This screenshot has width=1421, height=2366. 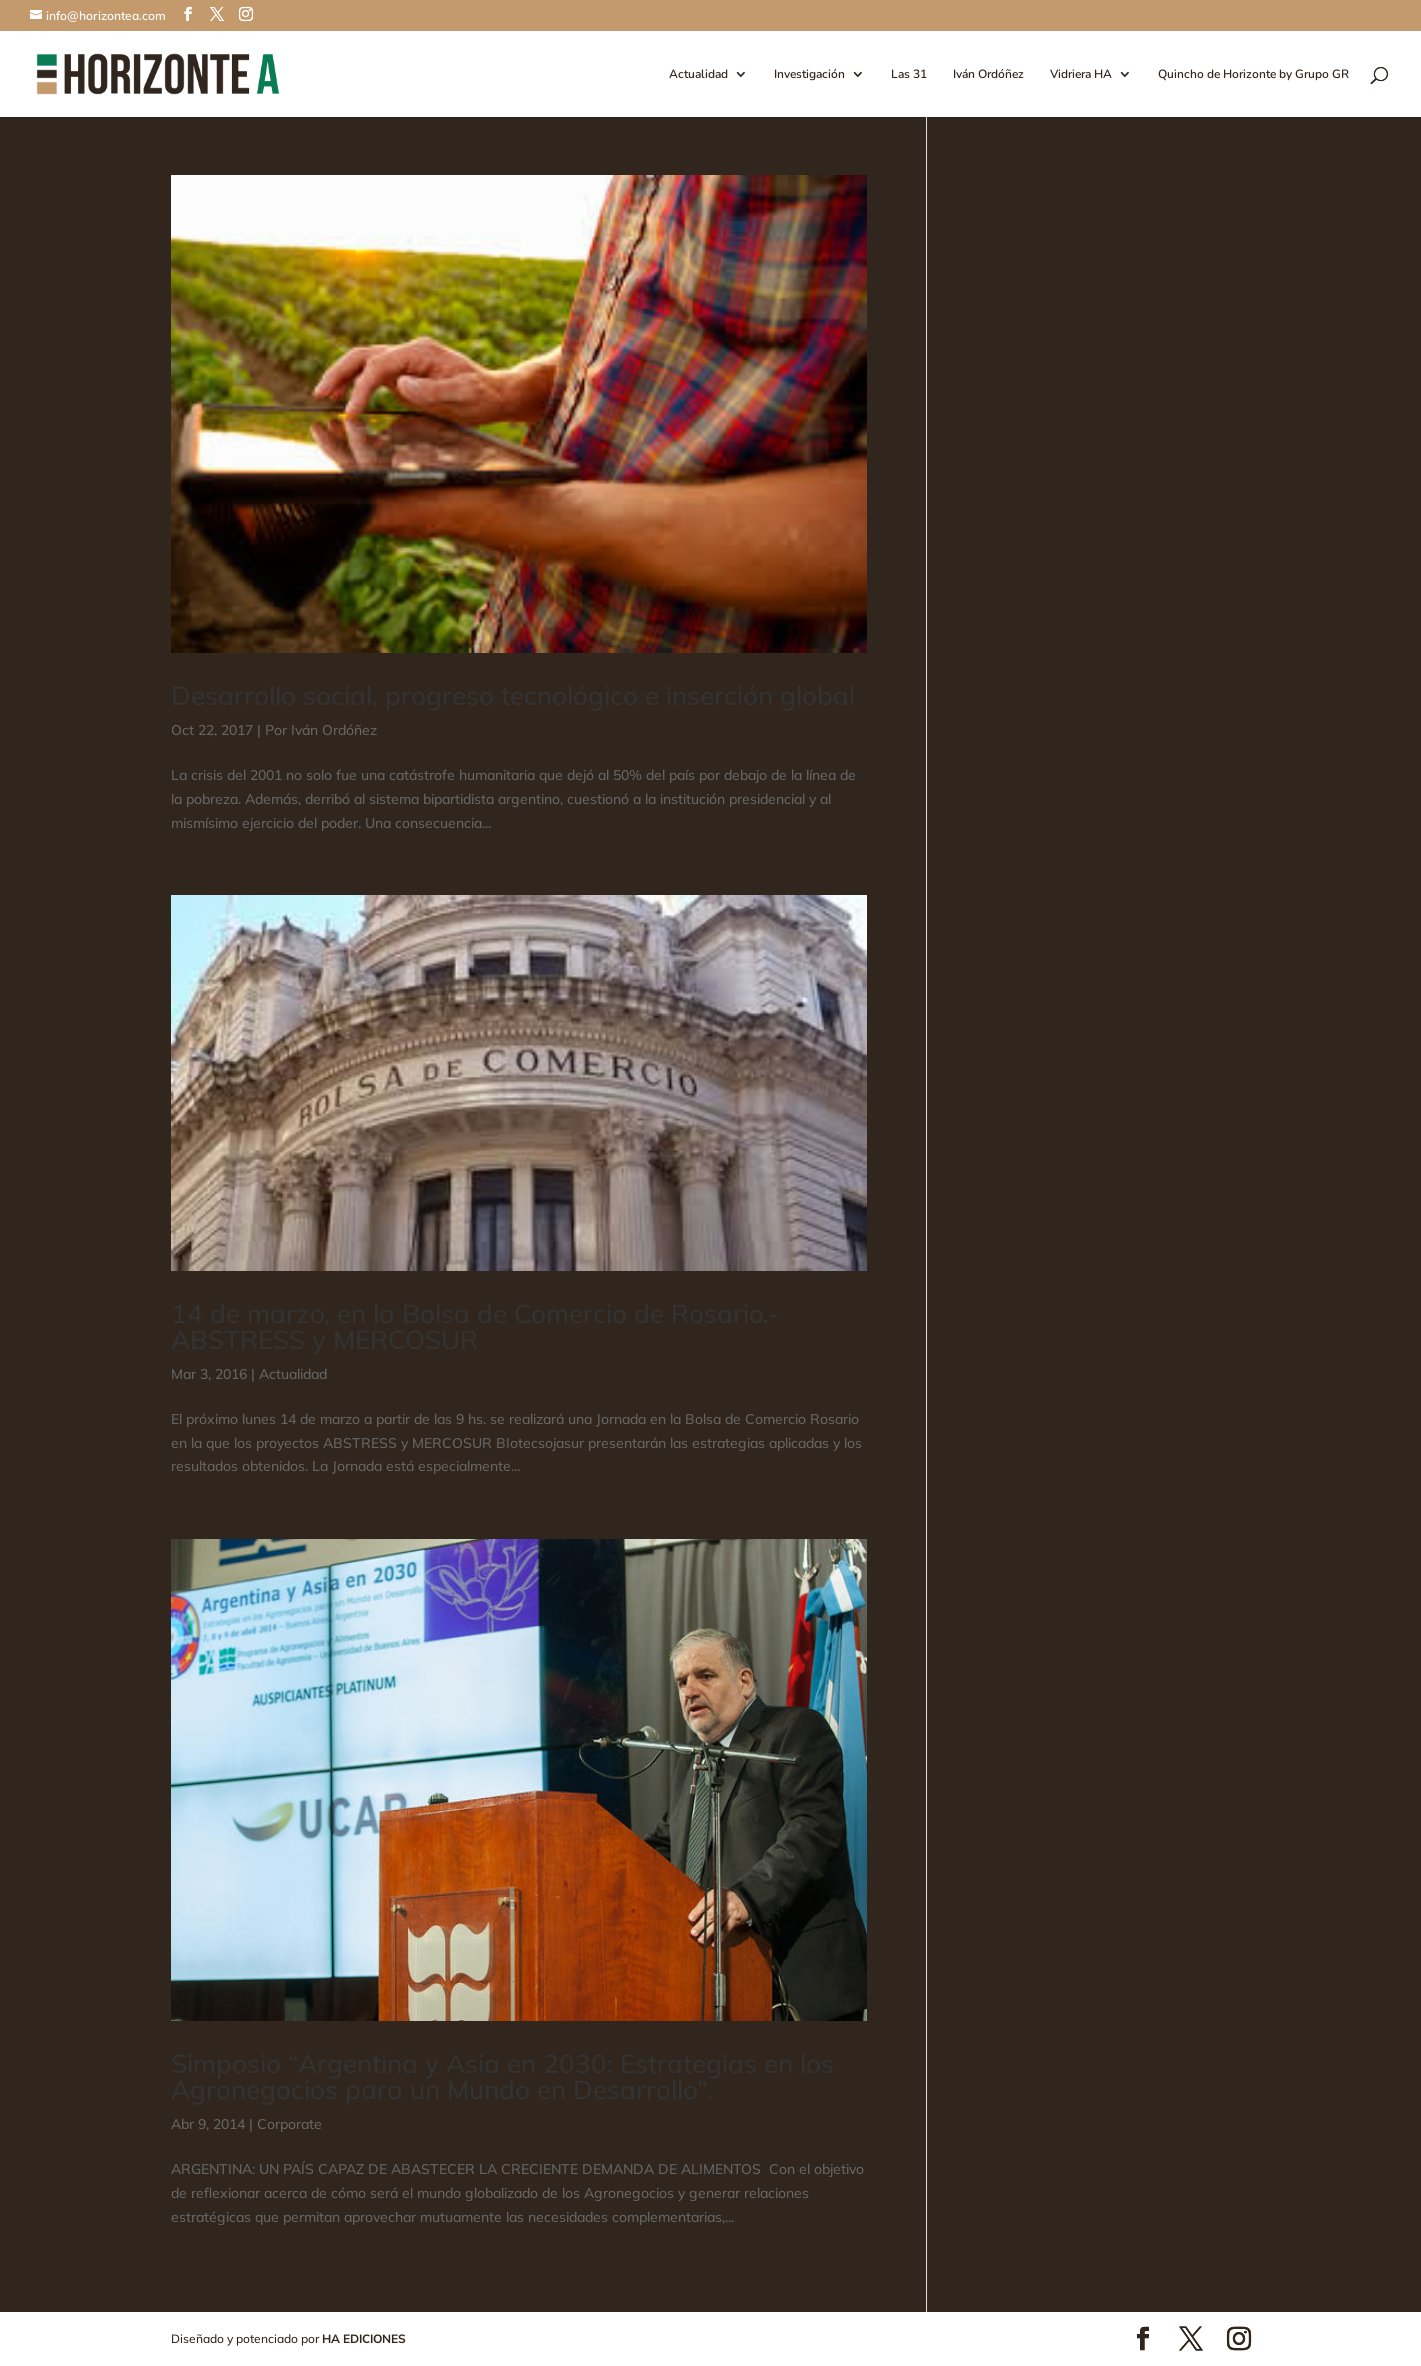 I want to click on Las 31, so click(x=909, y=74).